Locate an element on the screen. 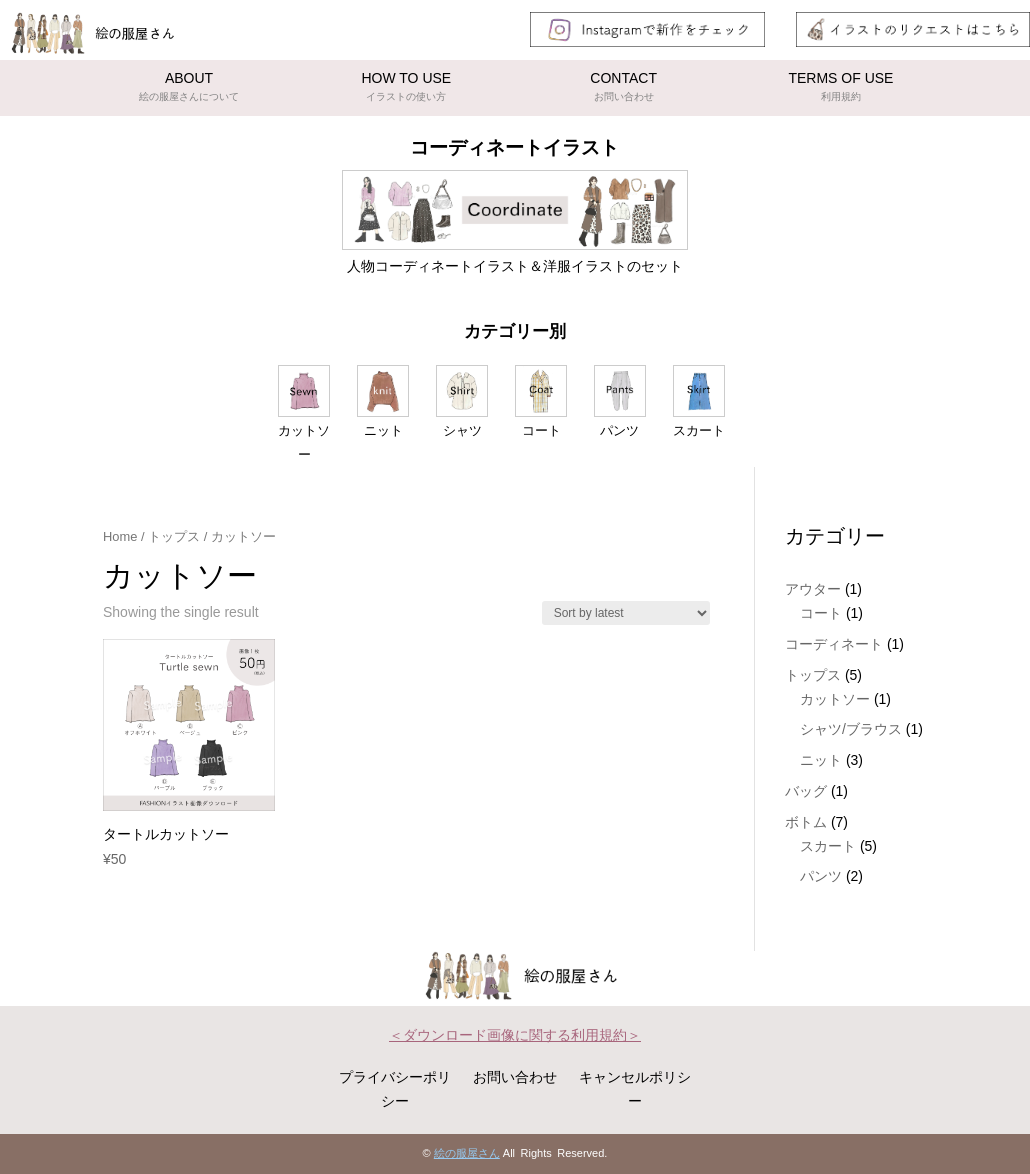 This screenshot has height=1174, width=1030. ニット is located at coordinates (821, 760).